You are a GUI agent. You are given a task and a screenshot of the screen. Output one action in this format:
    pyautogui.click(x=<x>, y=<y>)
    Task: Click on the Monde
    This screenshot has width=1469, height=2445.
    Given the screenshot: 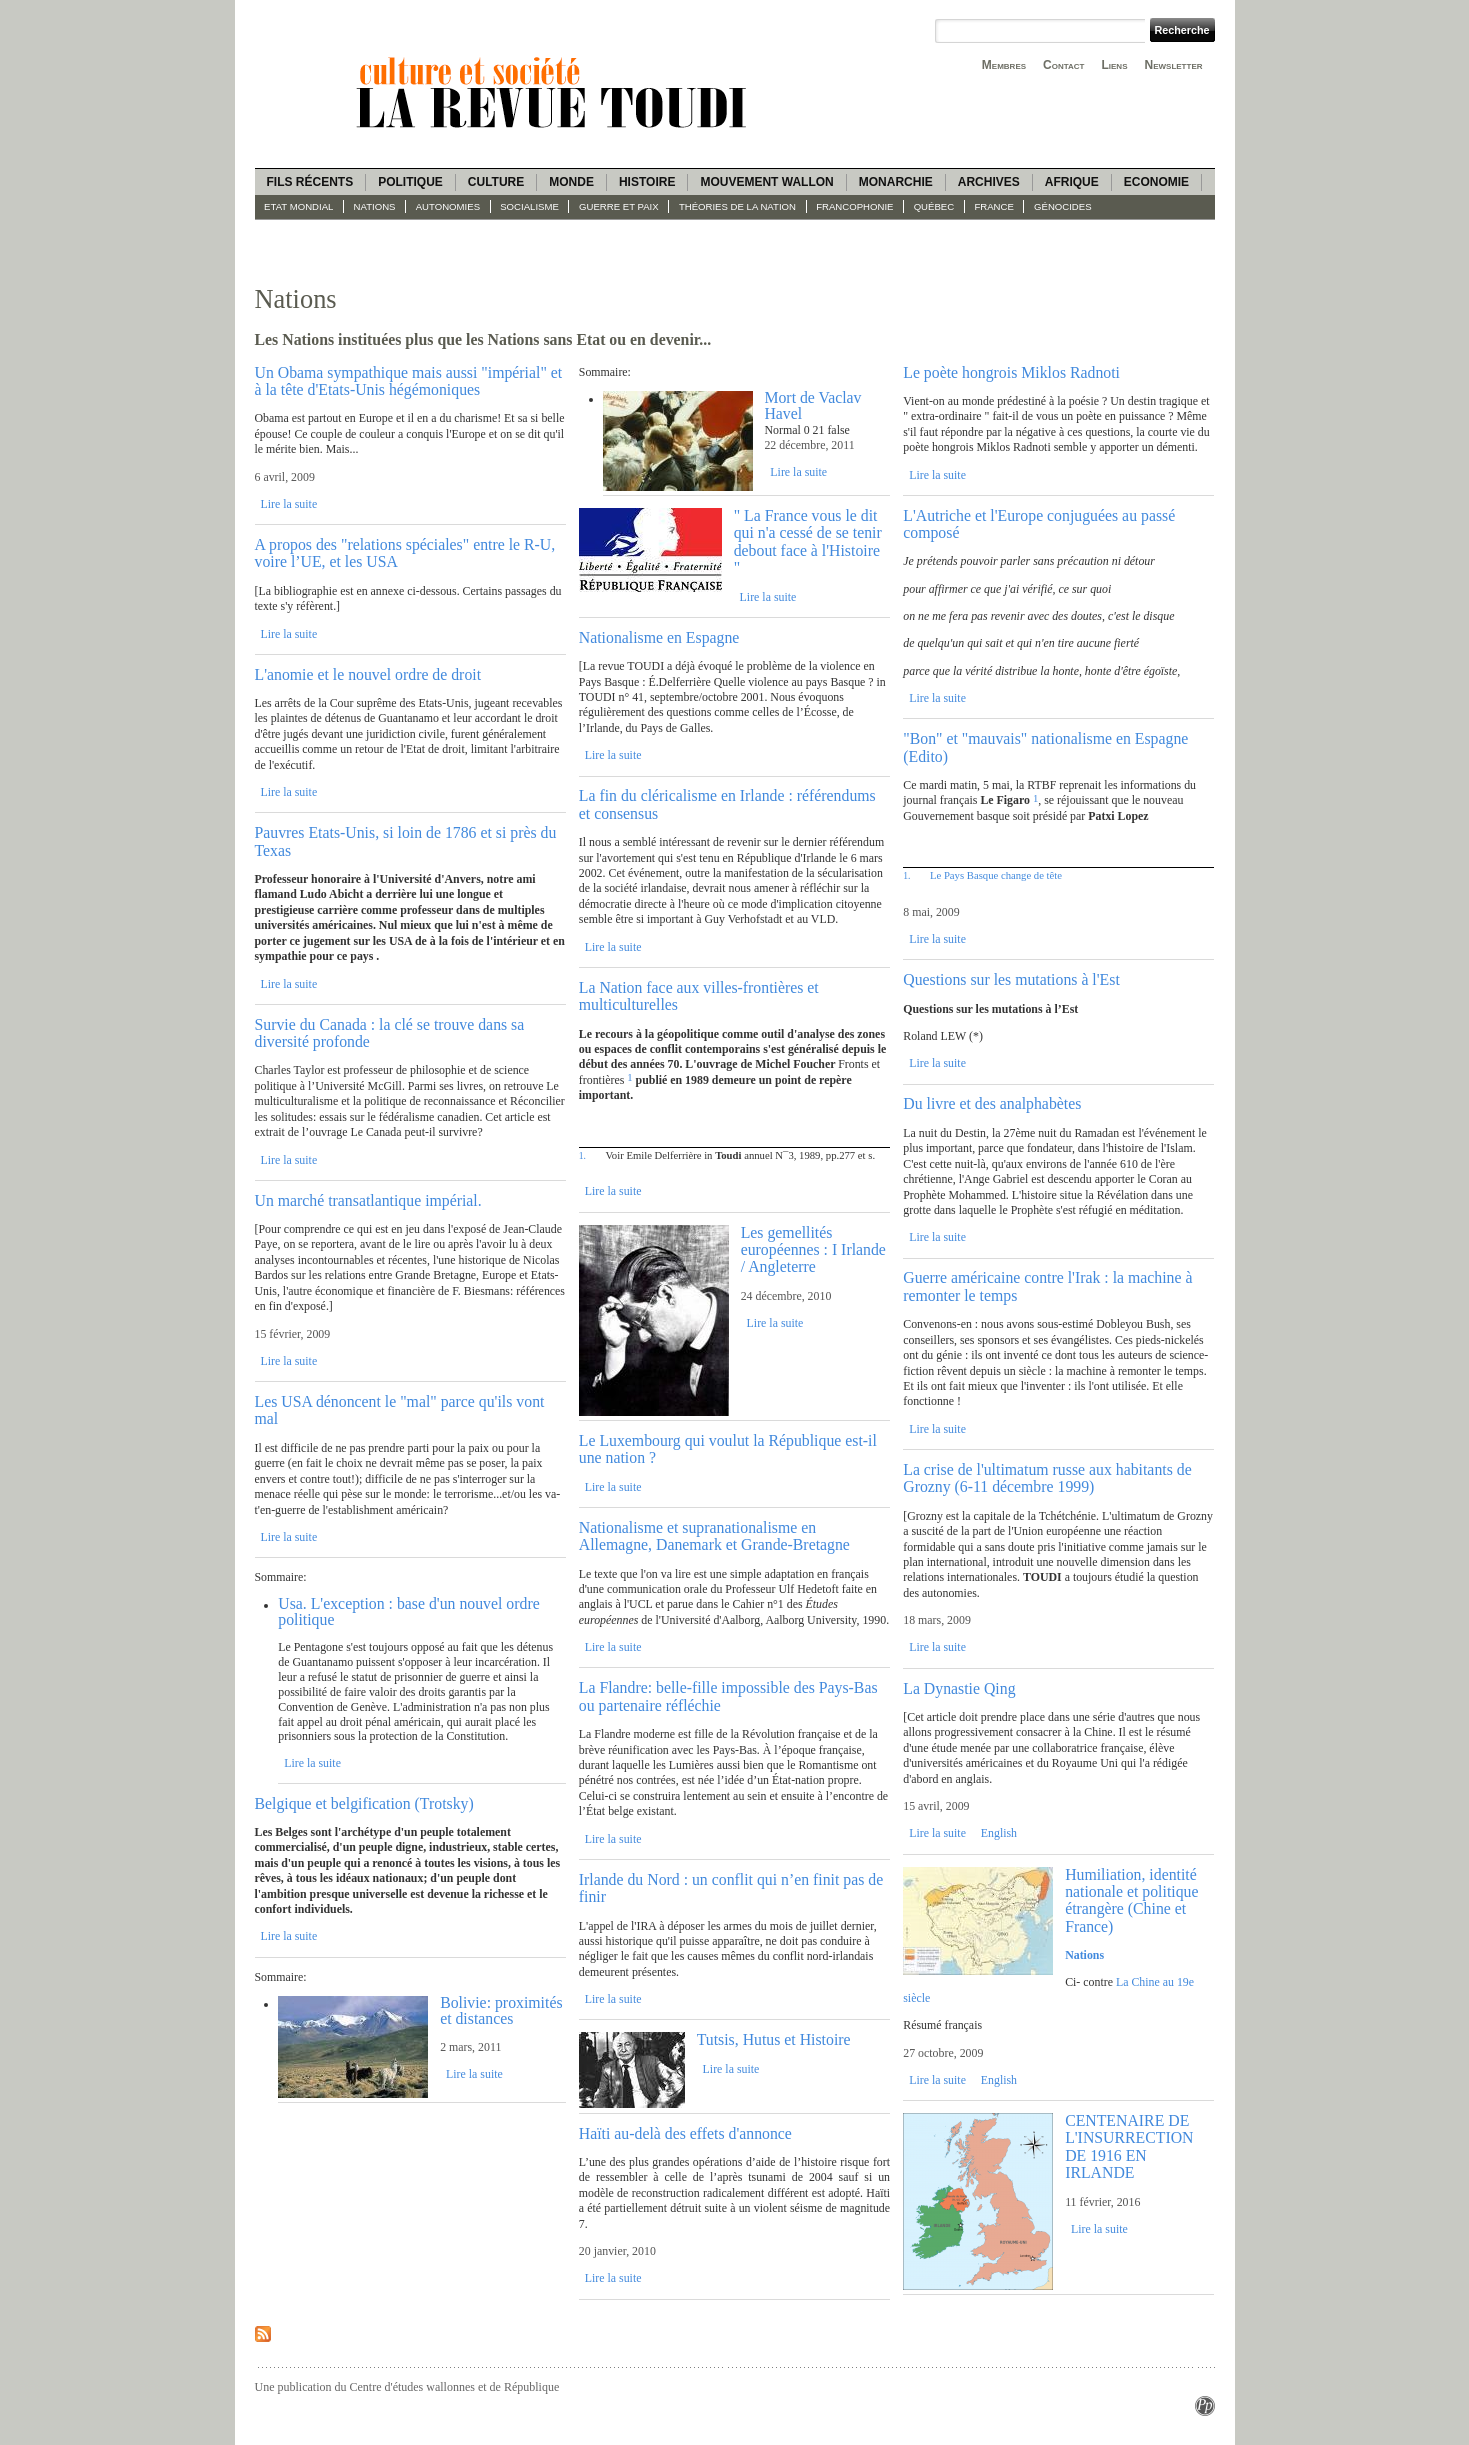 What is the action you would take?
    pyautogui.click(x=571, y=182)
    